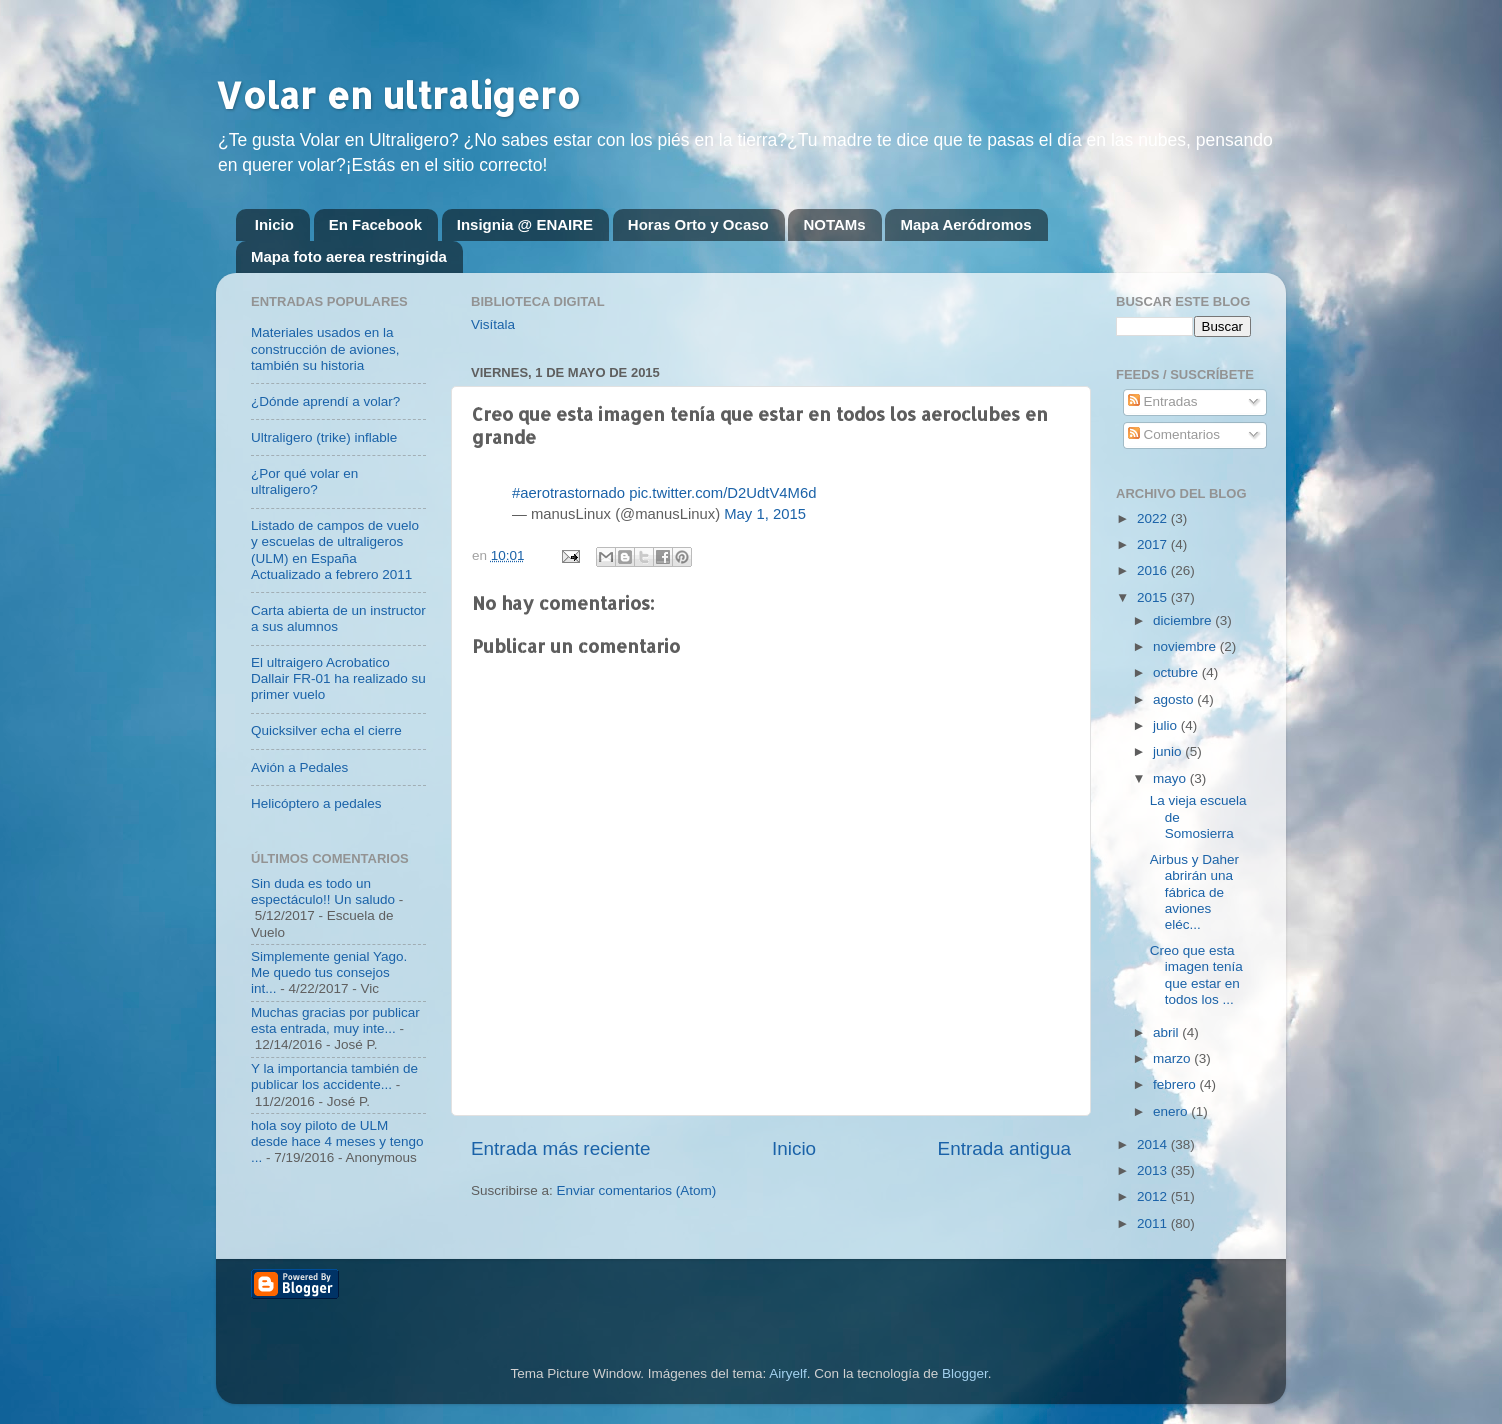  Describe the element at coordinates (325, 401) in the screenshot. I see `¿Dónde aprendí a volar?` at that location.